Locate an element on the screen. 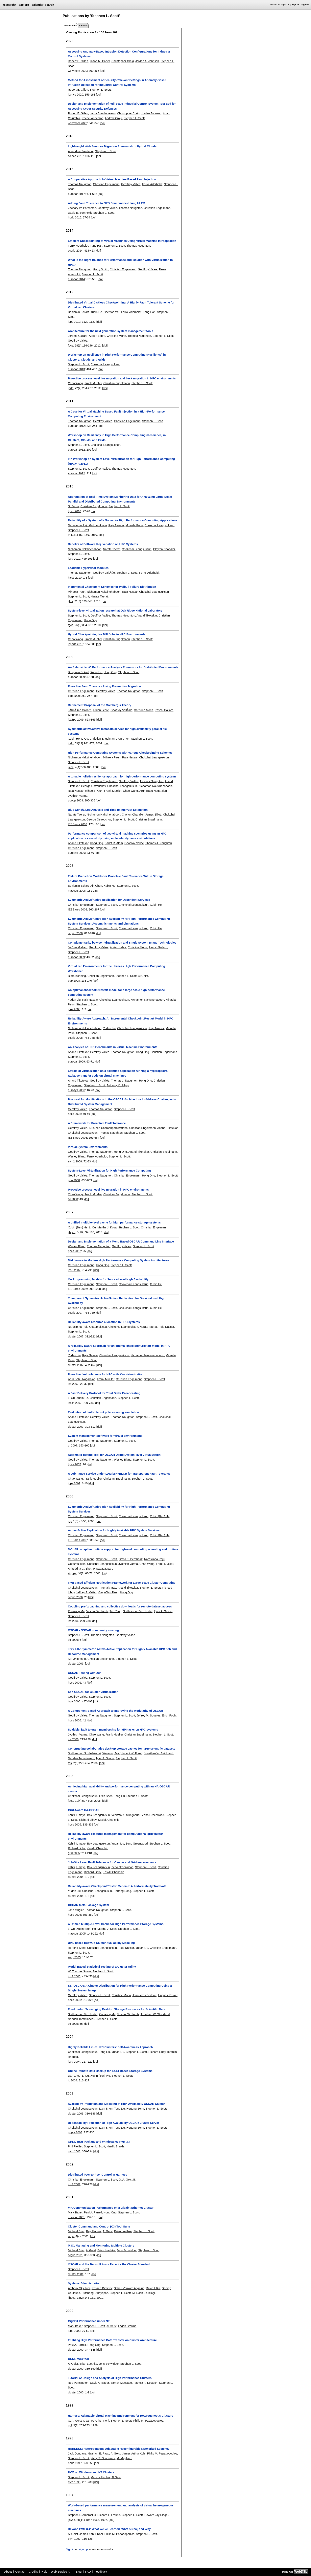 Image resolution: width=311 pixels, height=2576 pixels. sc 2006 is located at coordinates (73, 1639).